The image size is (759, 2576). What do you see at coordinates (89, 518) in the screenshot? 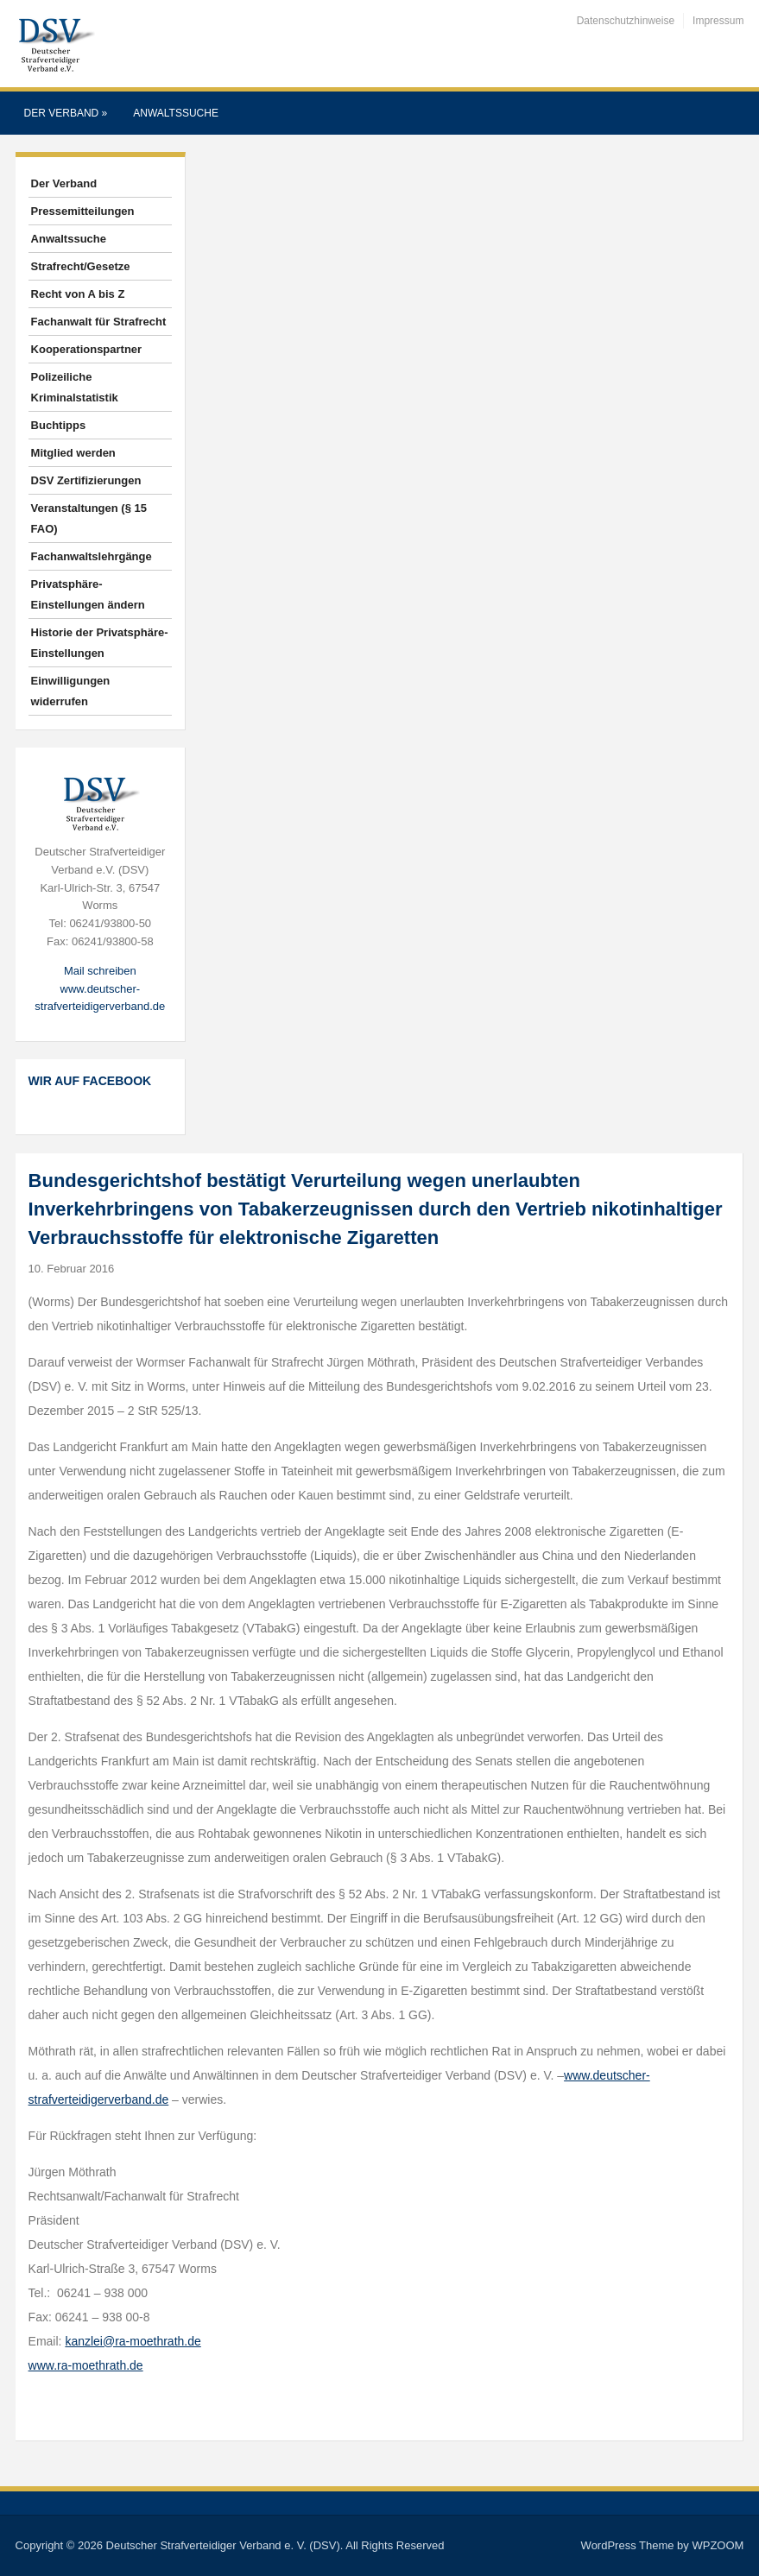
I see `Veranstaltungen (§ 15 FAO)` at bounding box center [89, 518].